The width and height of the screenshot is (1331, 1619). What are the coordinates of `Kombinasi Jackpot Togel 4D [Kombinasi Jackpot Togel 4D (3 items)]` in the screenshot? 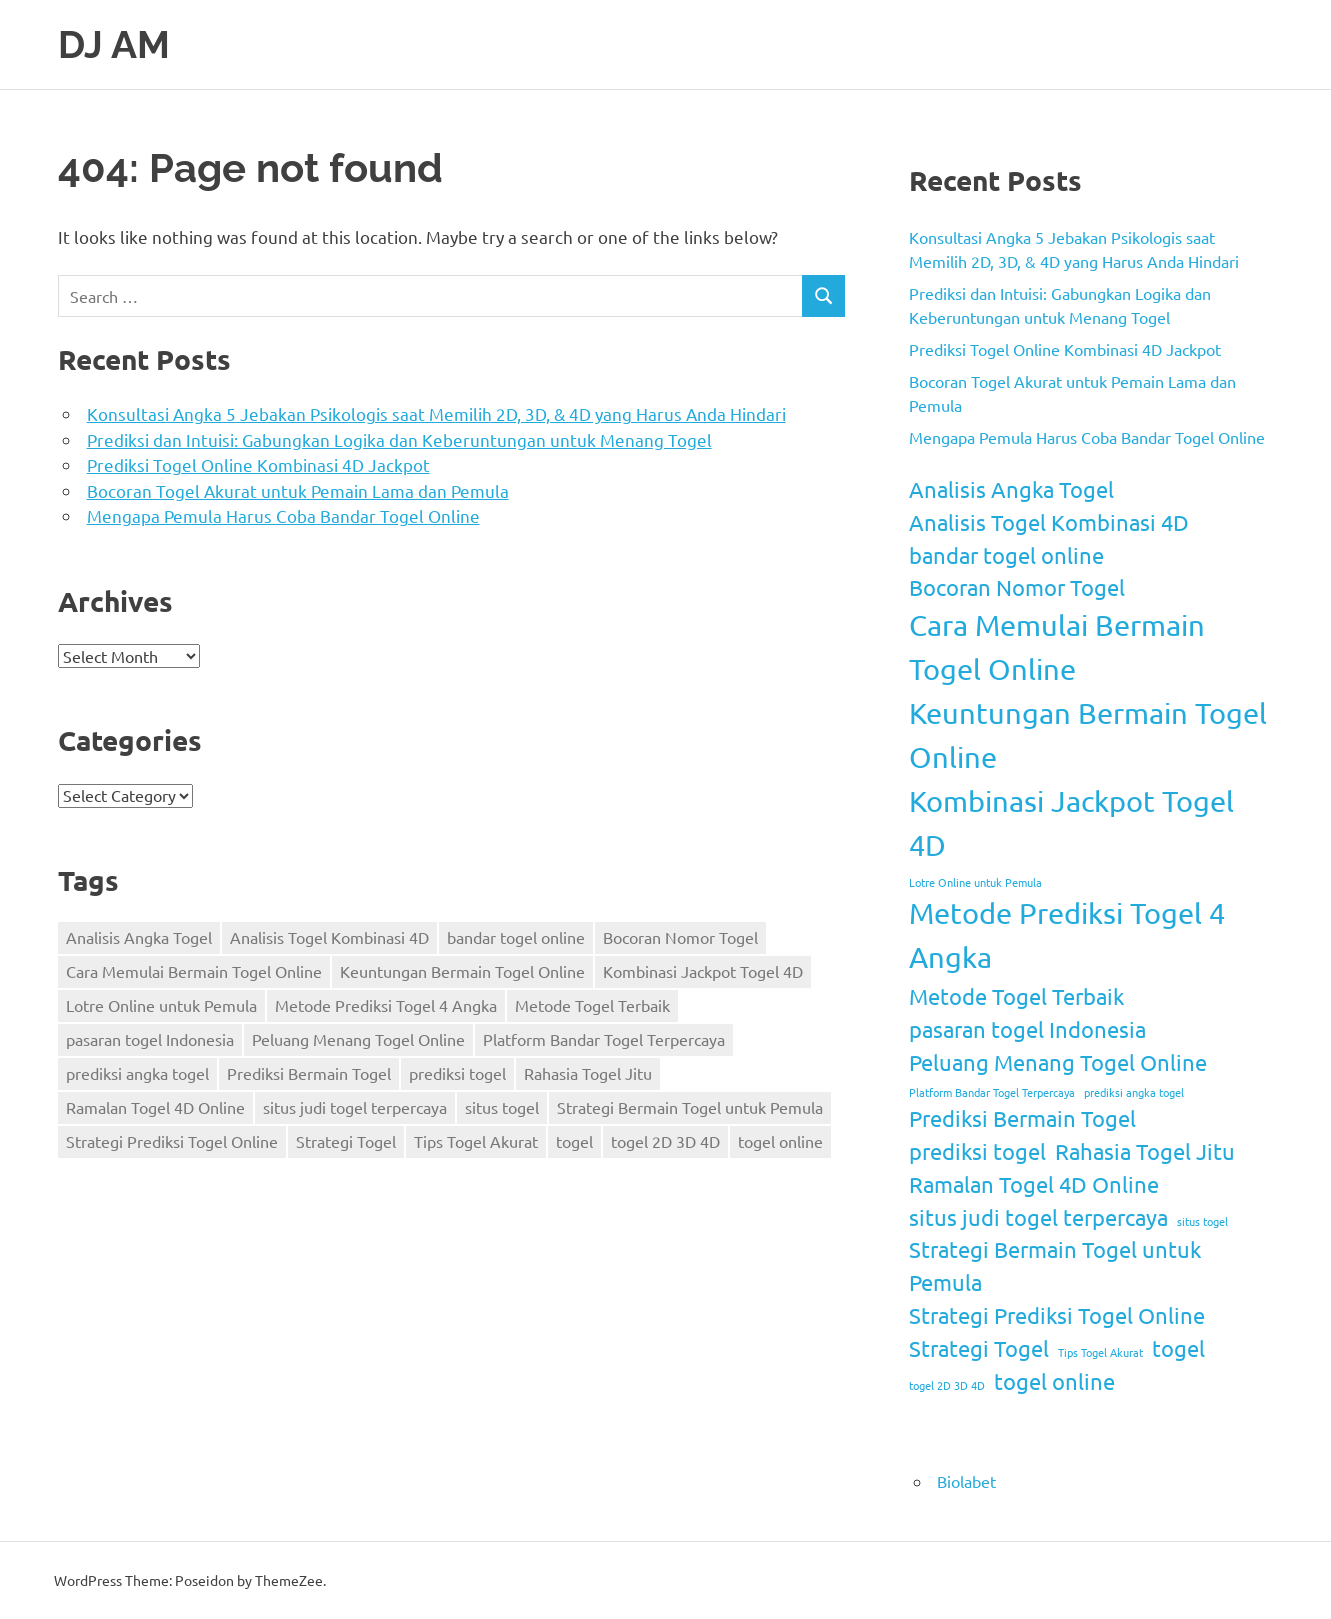 It's located at (703, 971).